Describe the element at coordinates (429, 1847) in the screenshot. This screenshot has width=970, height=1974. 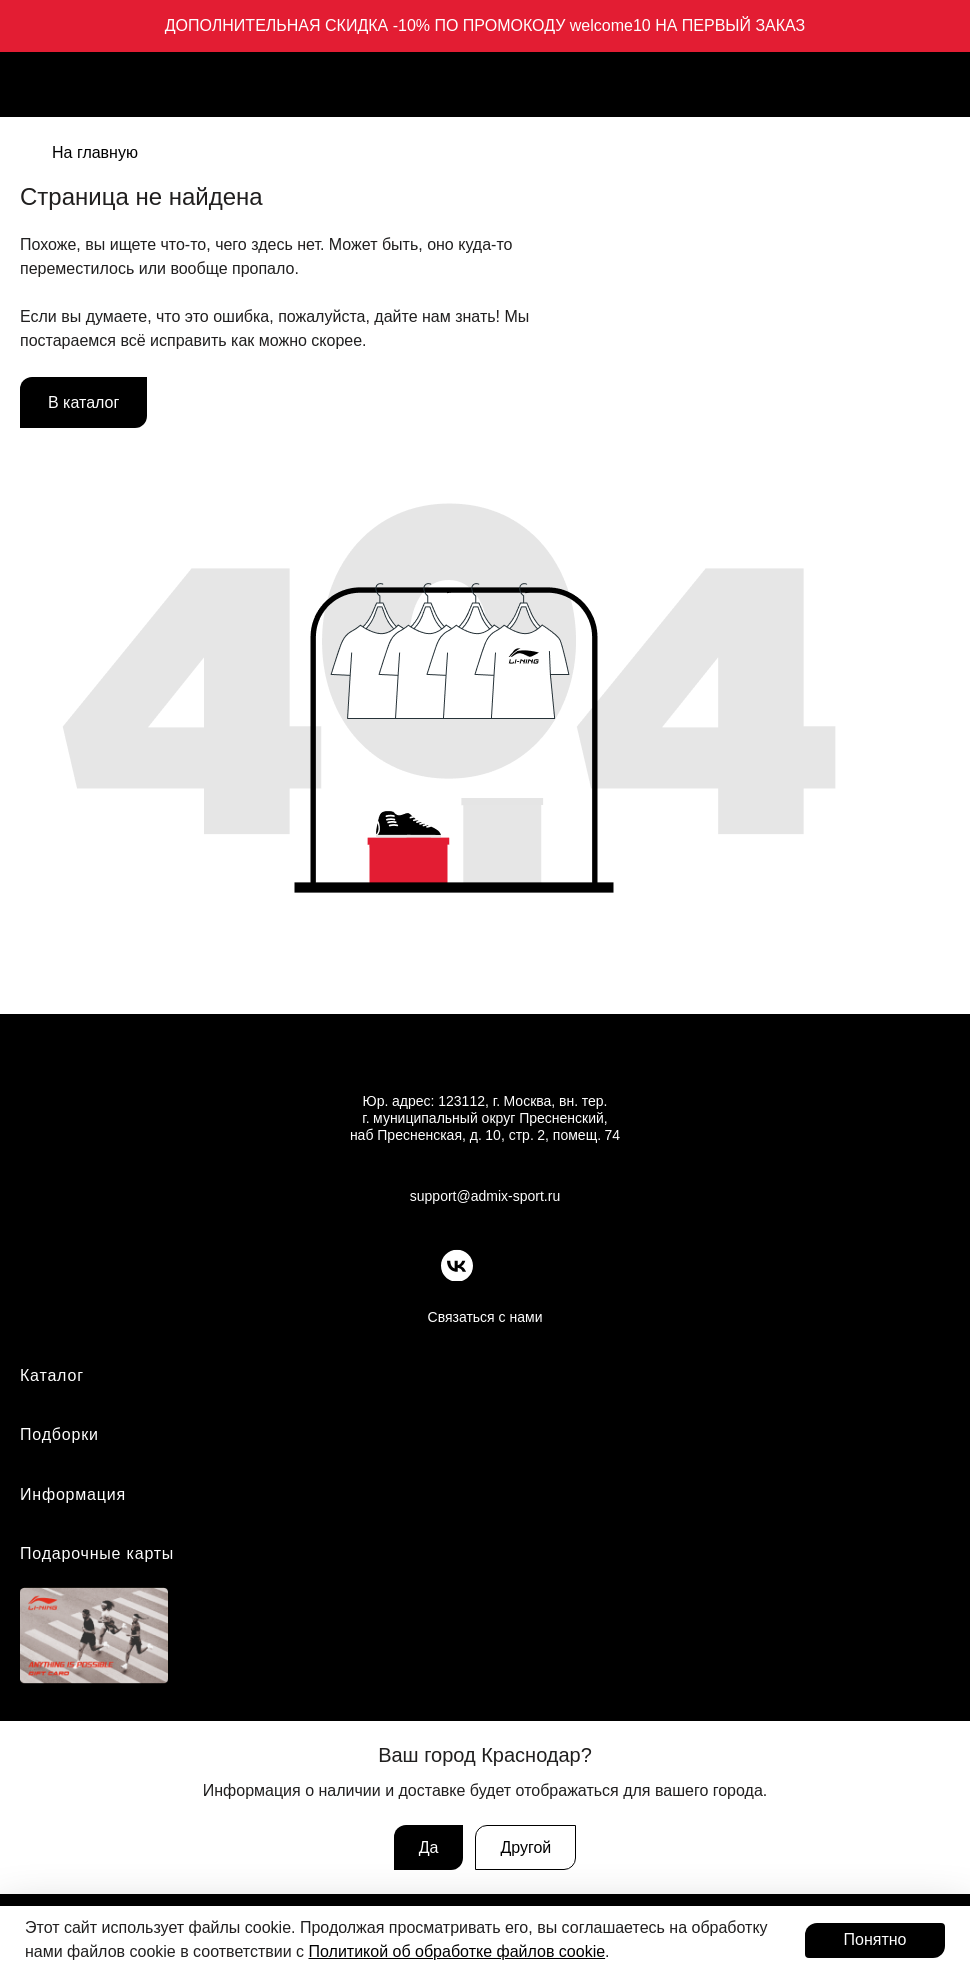
I see `Да` at that location.